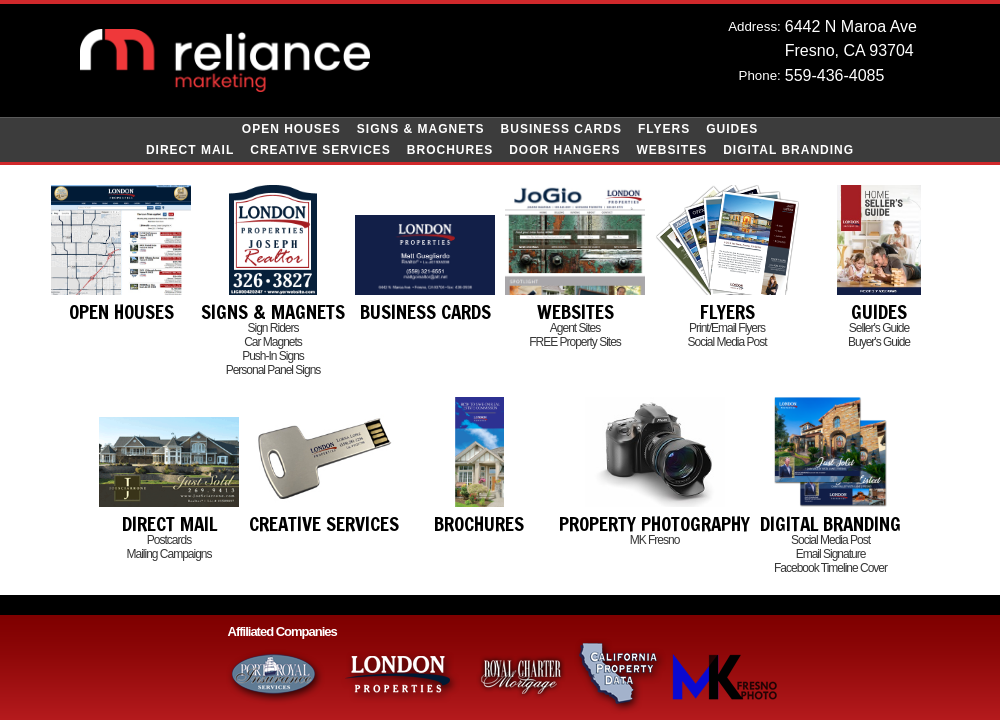 The width and height of the screenshot is (1000, 720). What do you see at coordinates (169, 540) in the screenshot?
I see `Postcards` at bounding box center [169, 540].